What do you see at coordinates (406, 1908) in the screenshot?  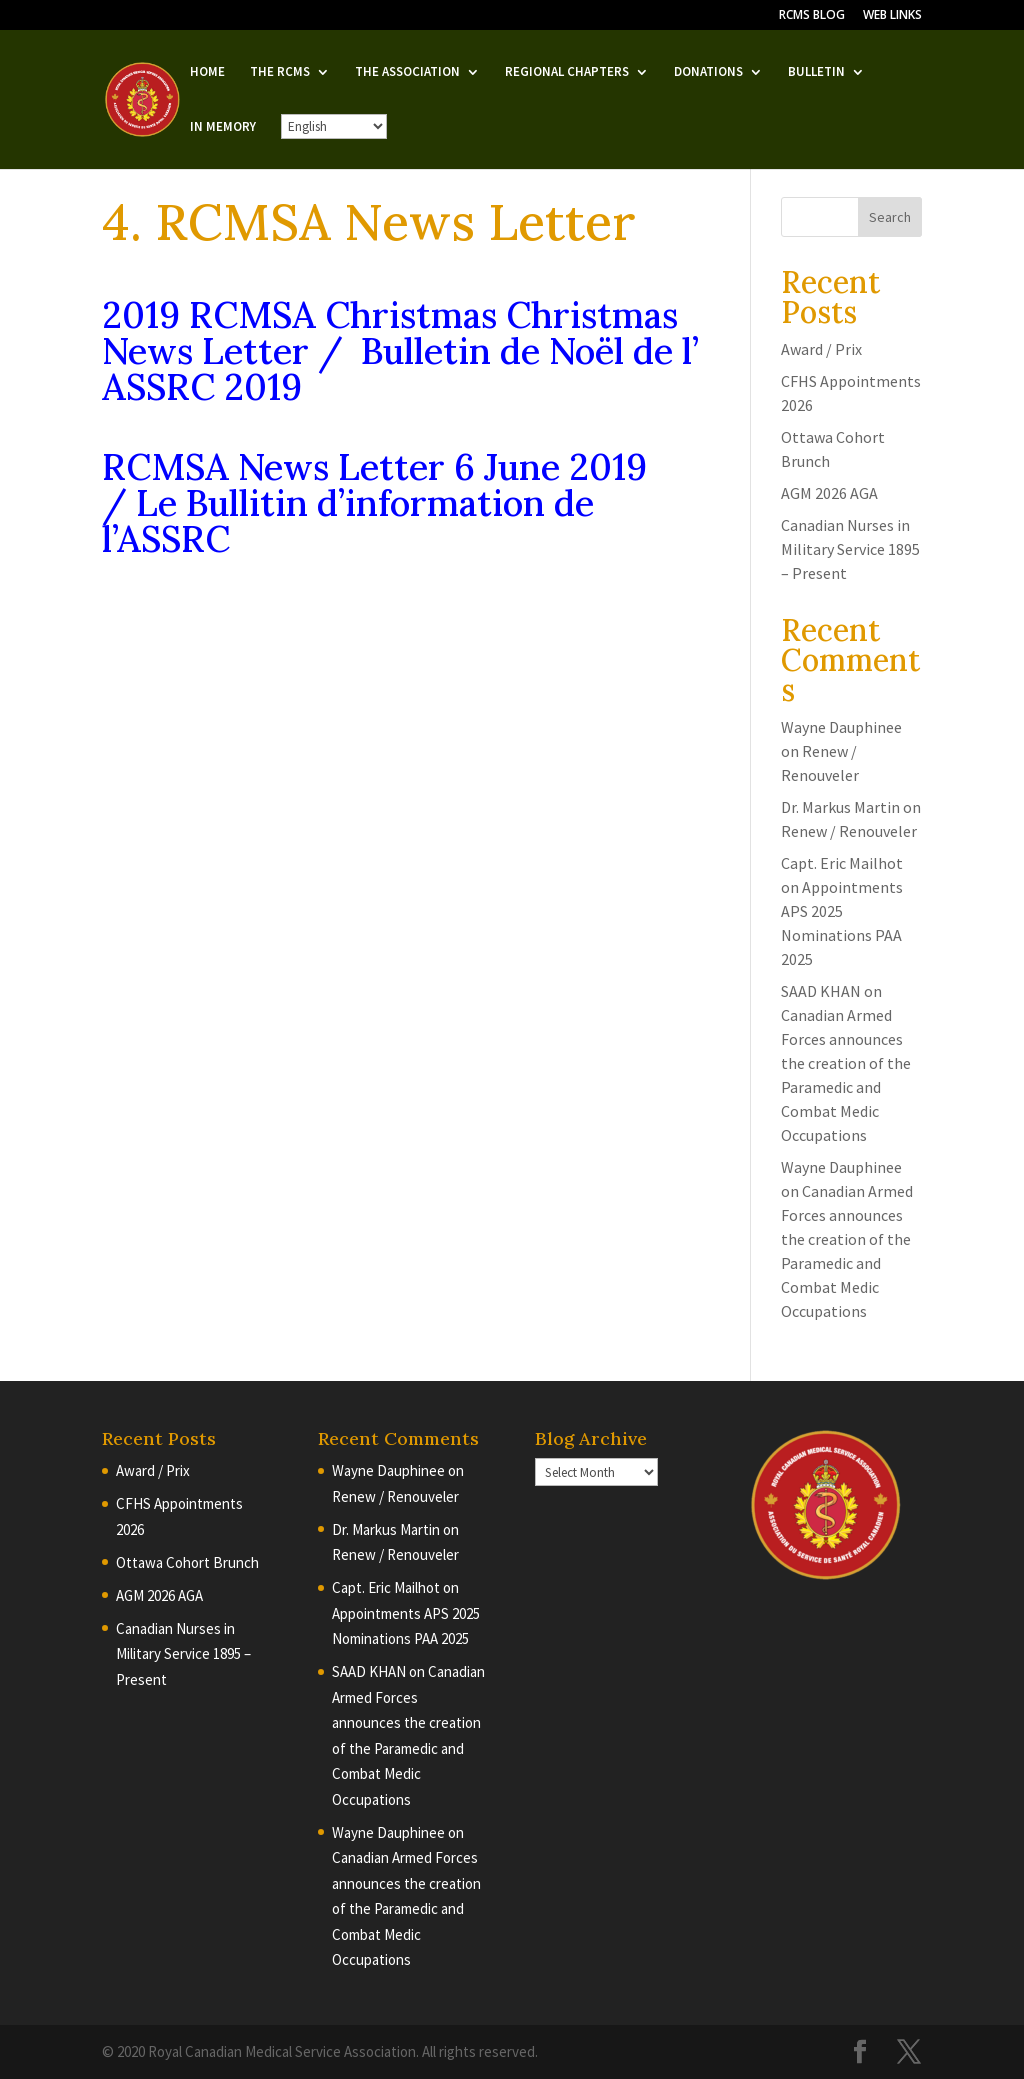 I see `Canadian Armed Forces announces the creation of the Paramedic and Combat Medic Occupations` at bounding box center [406, 1908].